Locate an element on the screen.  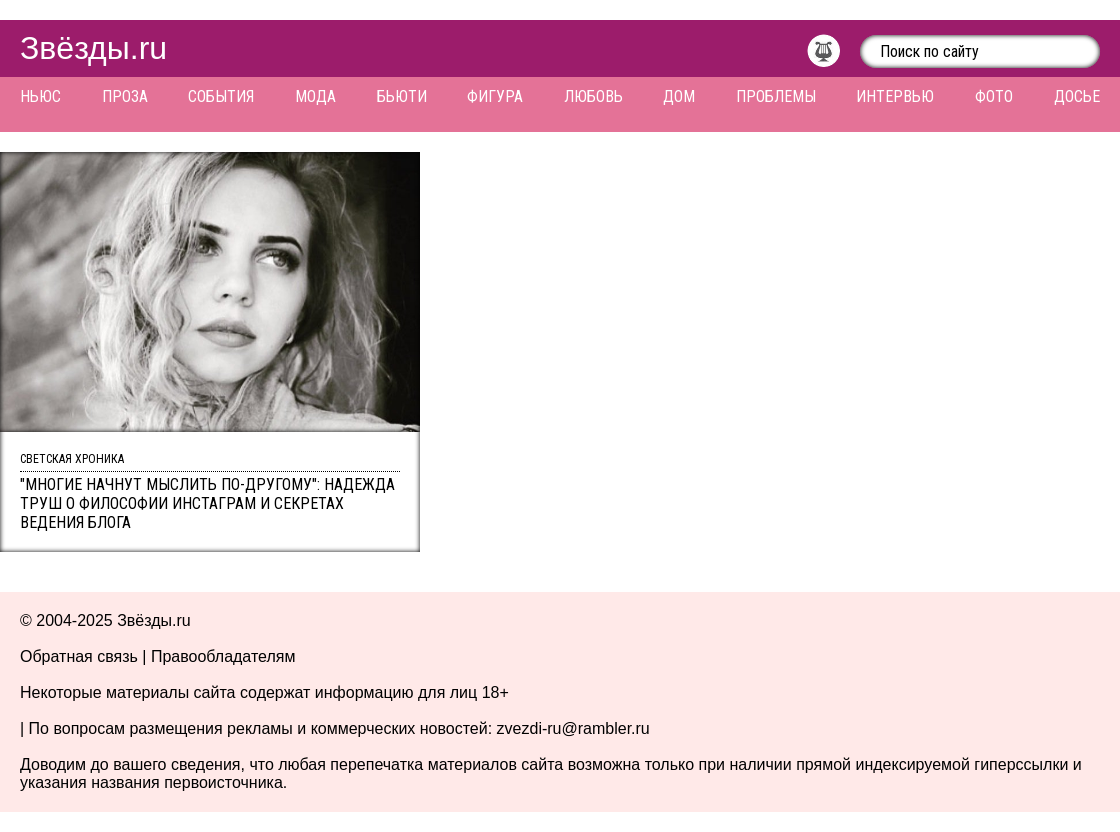
"Многие начнут мыслить по-другому": Надежда Труш о философии Инстаграм и секретах ведения блога is located at coordinates (207, 503).